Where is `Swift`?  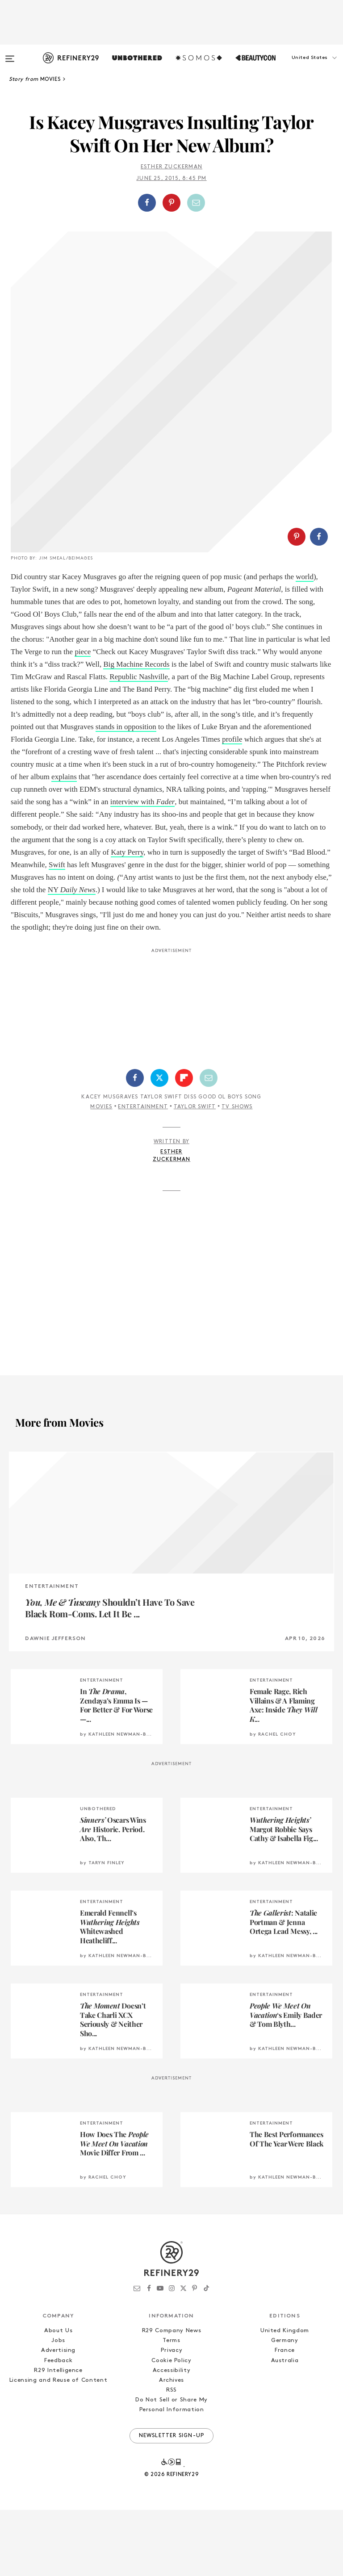 Swift is located at coordinates (57, 931).